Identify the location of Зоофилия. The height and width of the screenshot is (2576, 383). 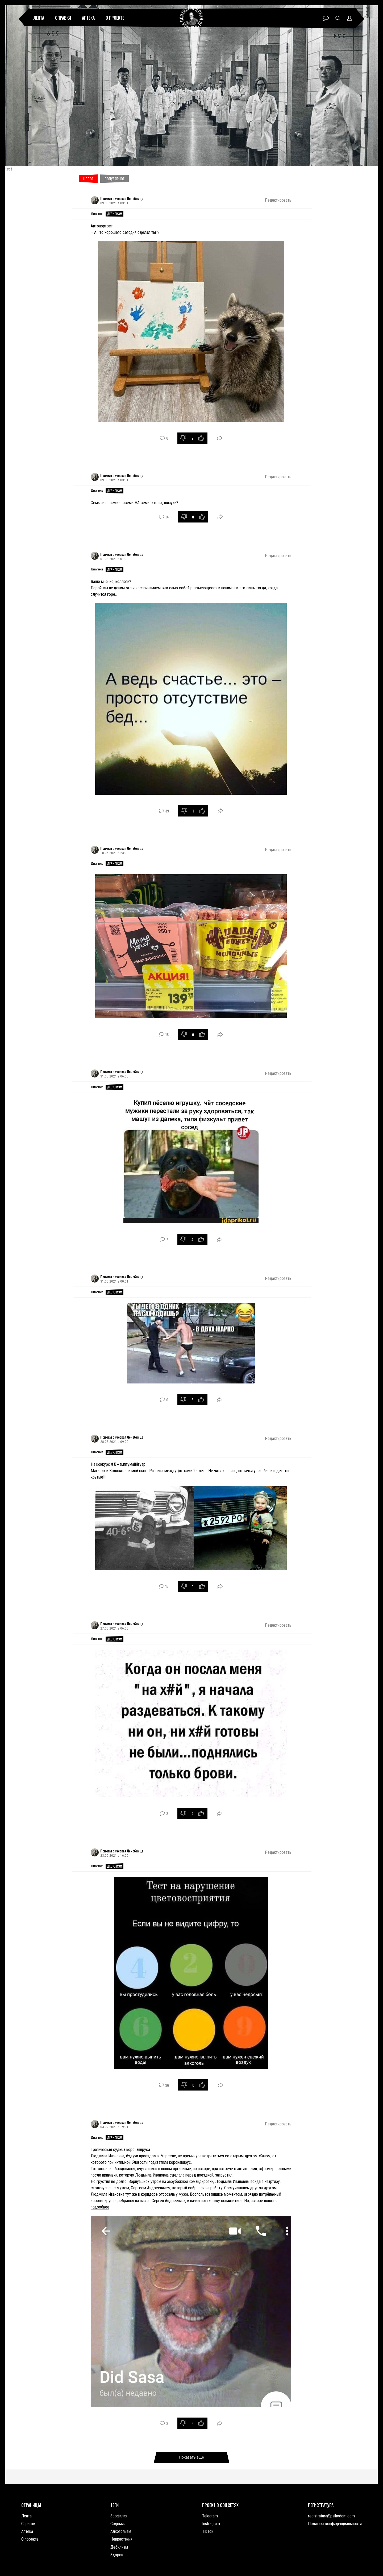
(118, 2515).